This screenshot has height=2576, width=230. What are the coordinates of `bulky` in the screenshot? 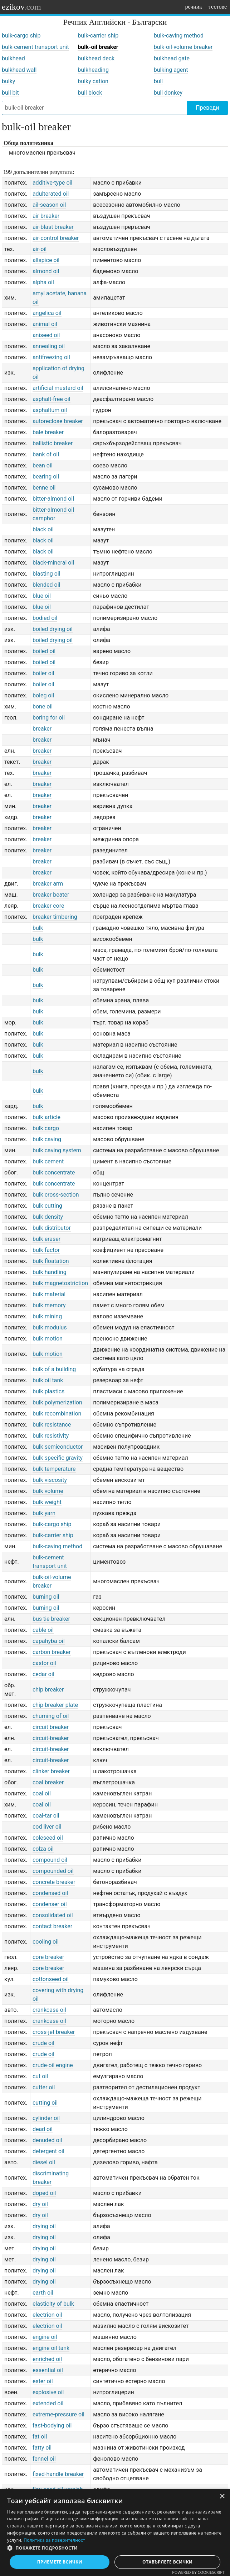 It's located at (8, 81).